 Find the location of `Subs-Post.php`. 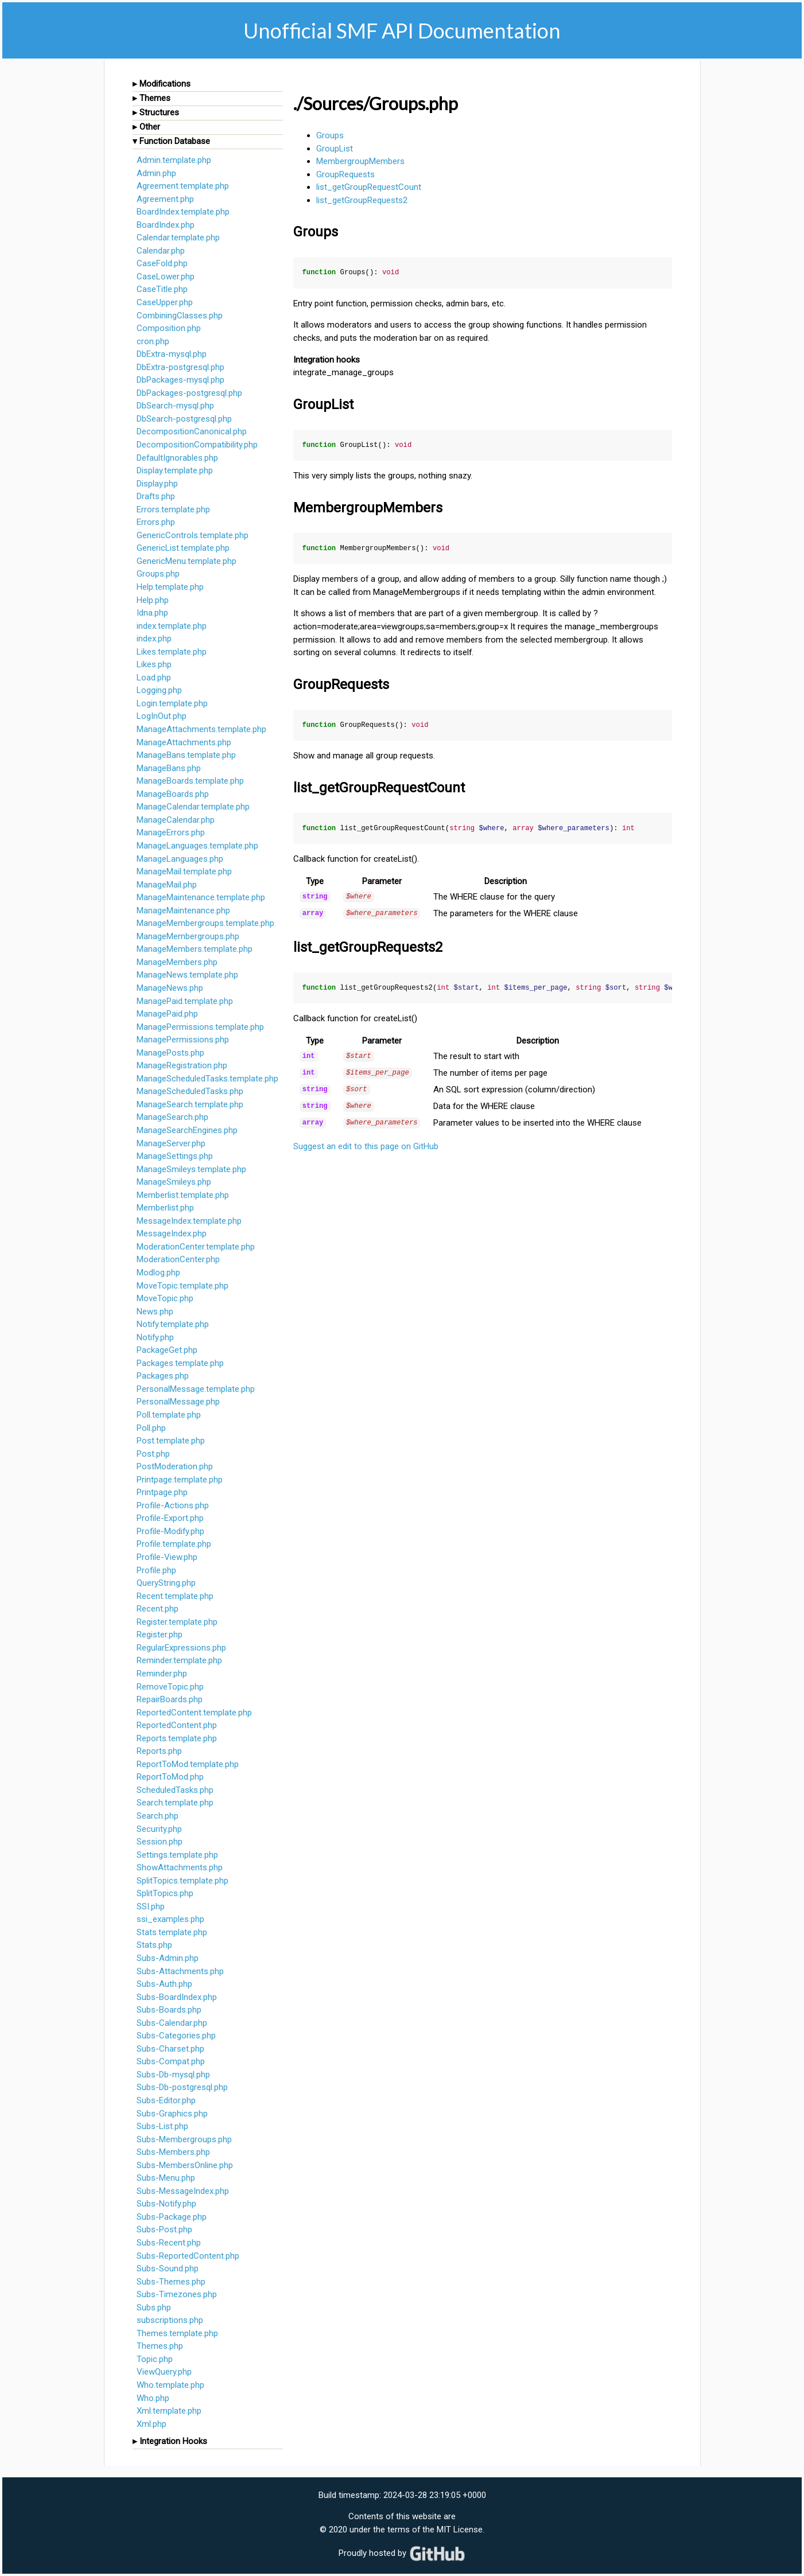

Subs-Post.php is located at coordinates (164, 2229).